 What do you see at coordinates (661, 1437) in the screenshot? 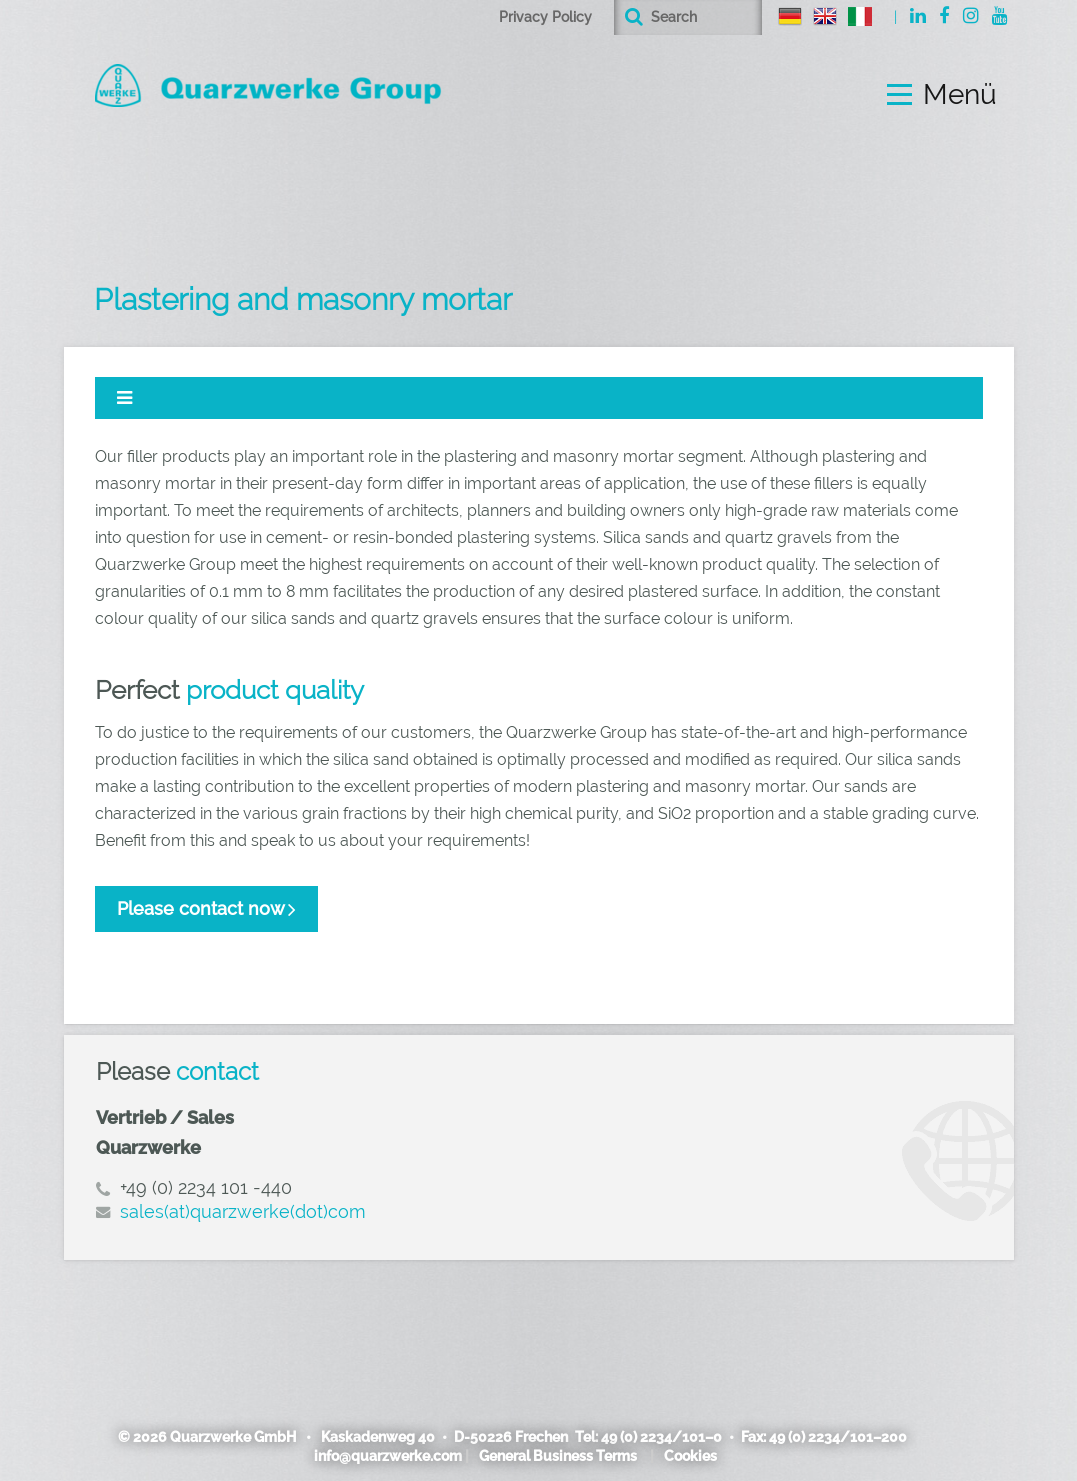
I see `49 (0) 2234/101–0` at bounding box center [661, 1437].